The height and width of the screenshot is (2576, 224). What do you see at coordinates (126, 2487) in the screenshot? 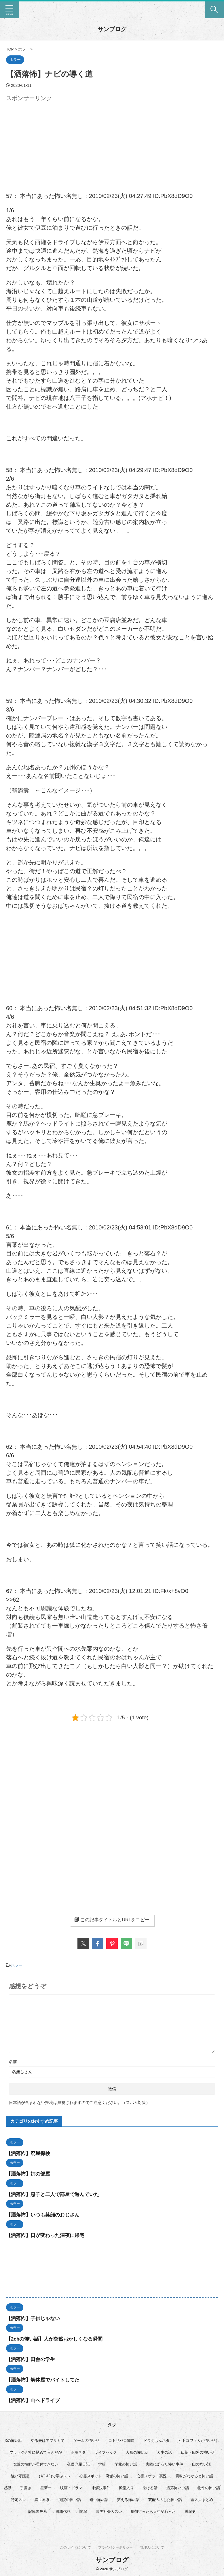
I see `殿堂入り [殿堂入り (56個の項目)]` at bounding box center [126, 2487].